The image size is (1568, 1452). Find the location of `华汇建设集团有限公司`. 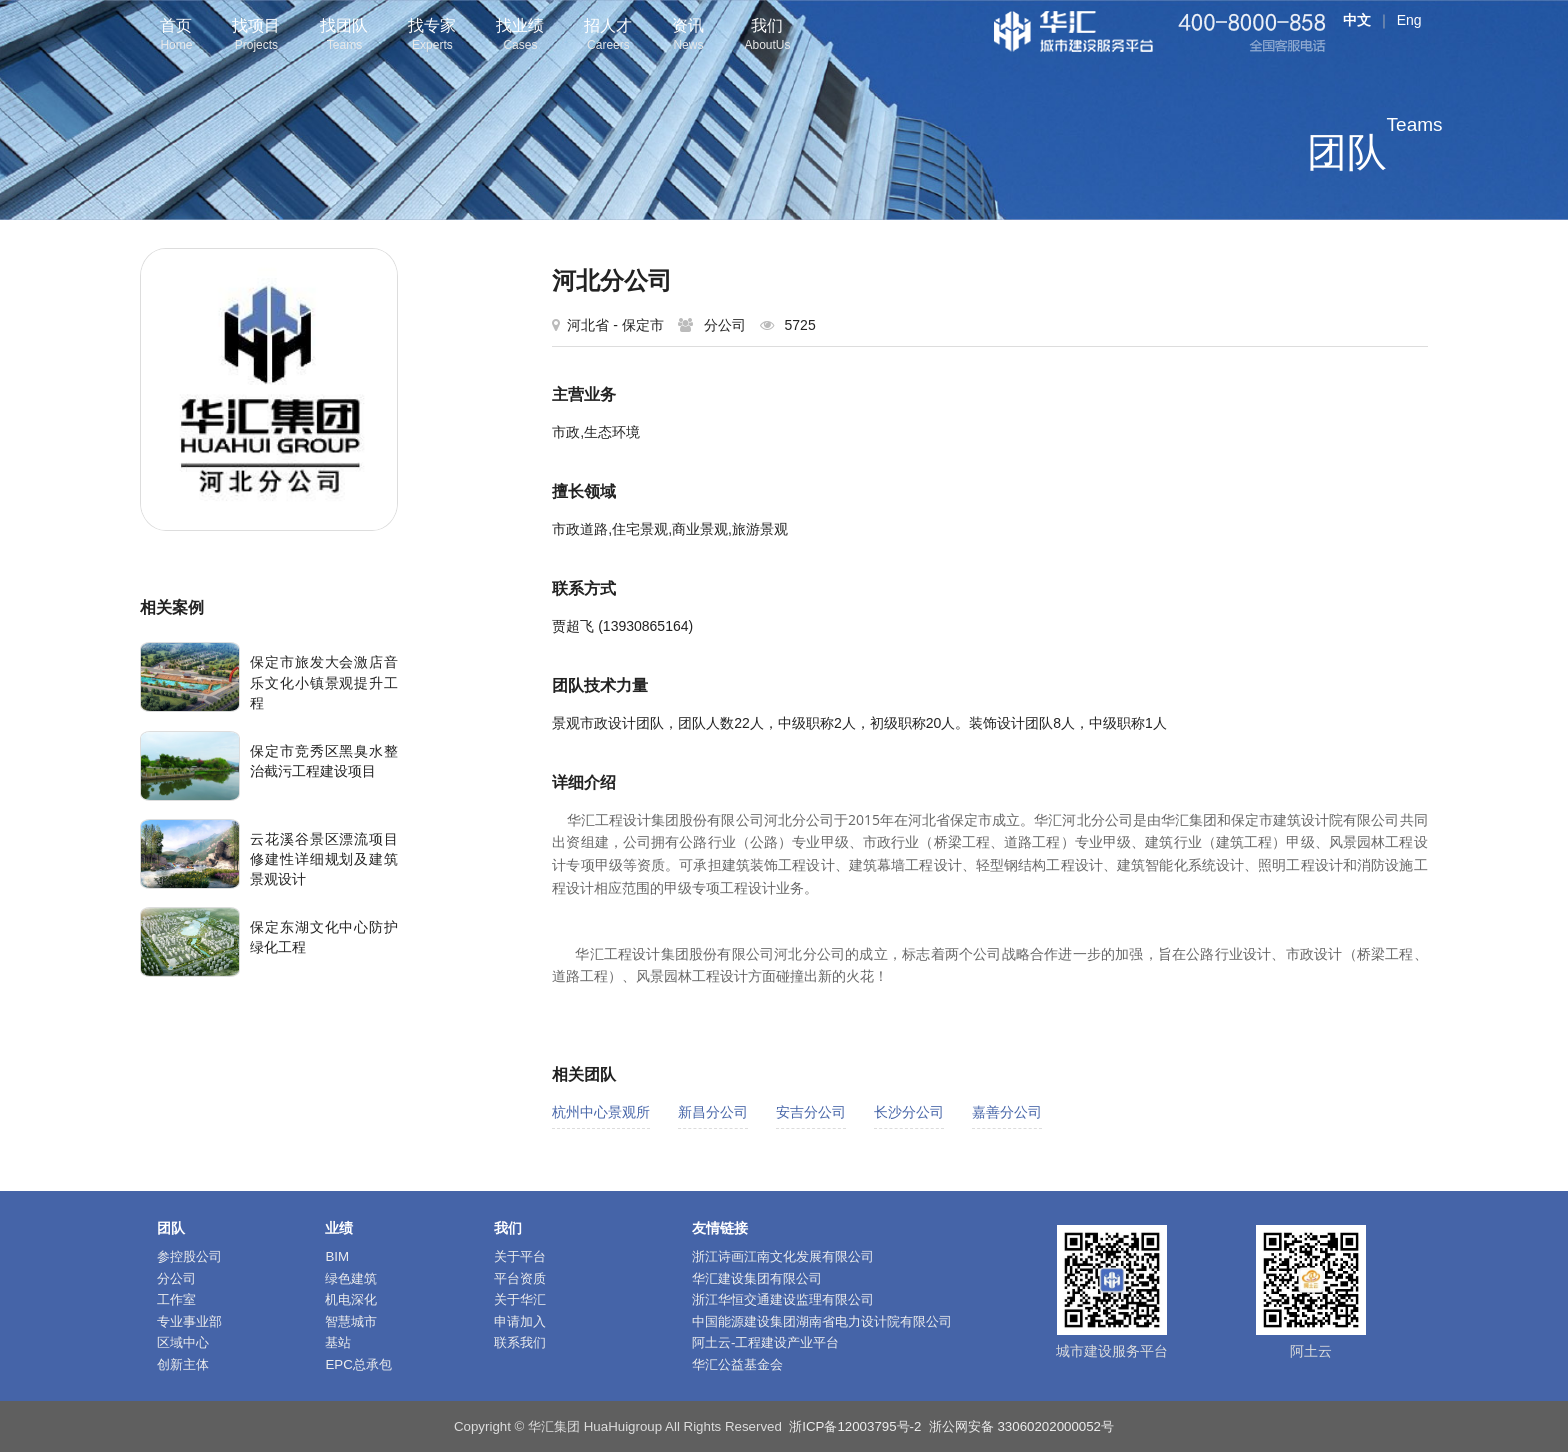

华汇建设集团有限公司 is located at coordinates (757, 1278).